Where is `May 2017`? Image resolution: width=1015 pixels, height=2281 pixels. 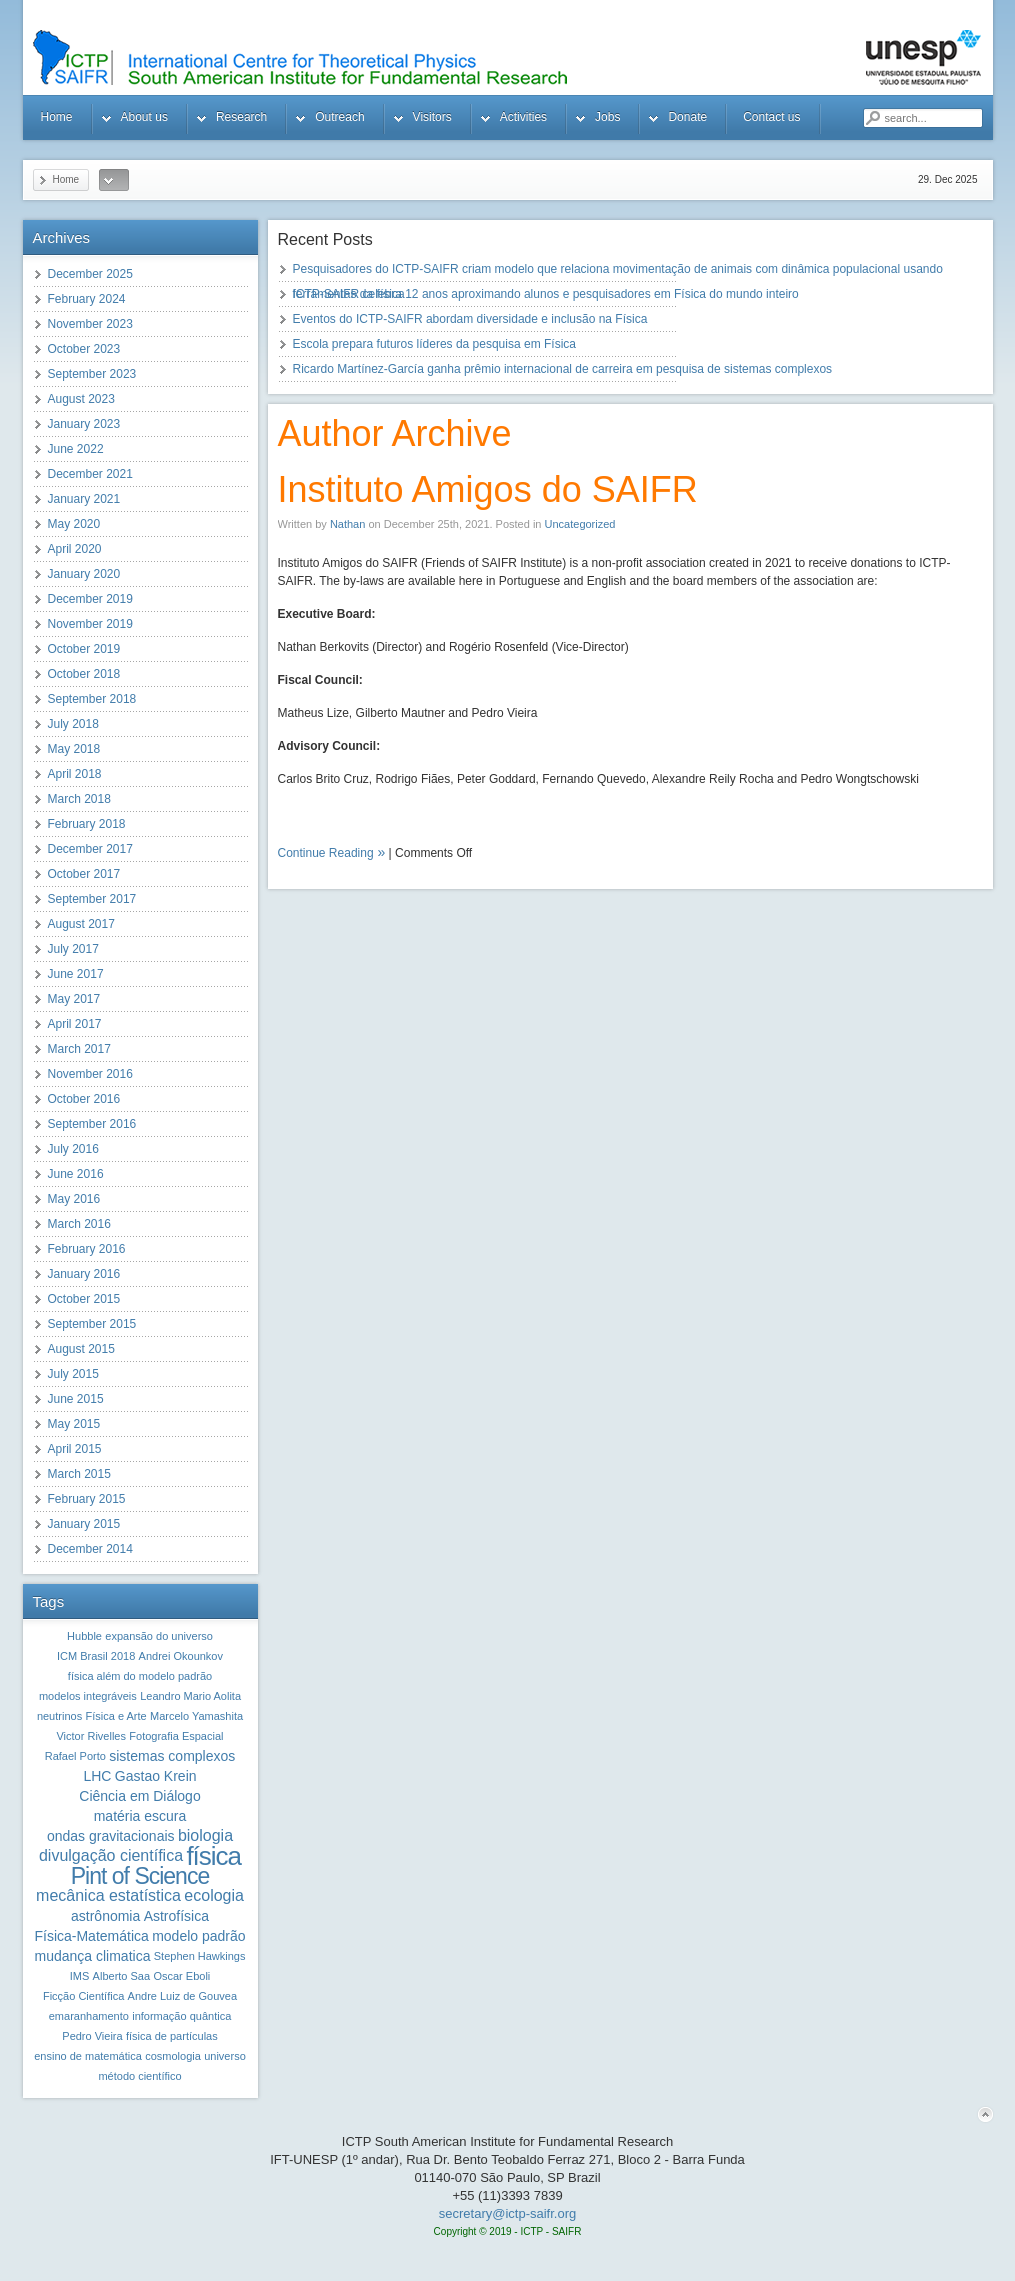
May 2017 is located at coordinates (74, 999).